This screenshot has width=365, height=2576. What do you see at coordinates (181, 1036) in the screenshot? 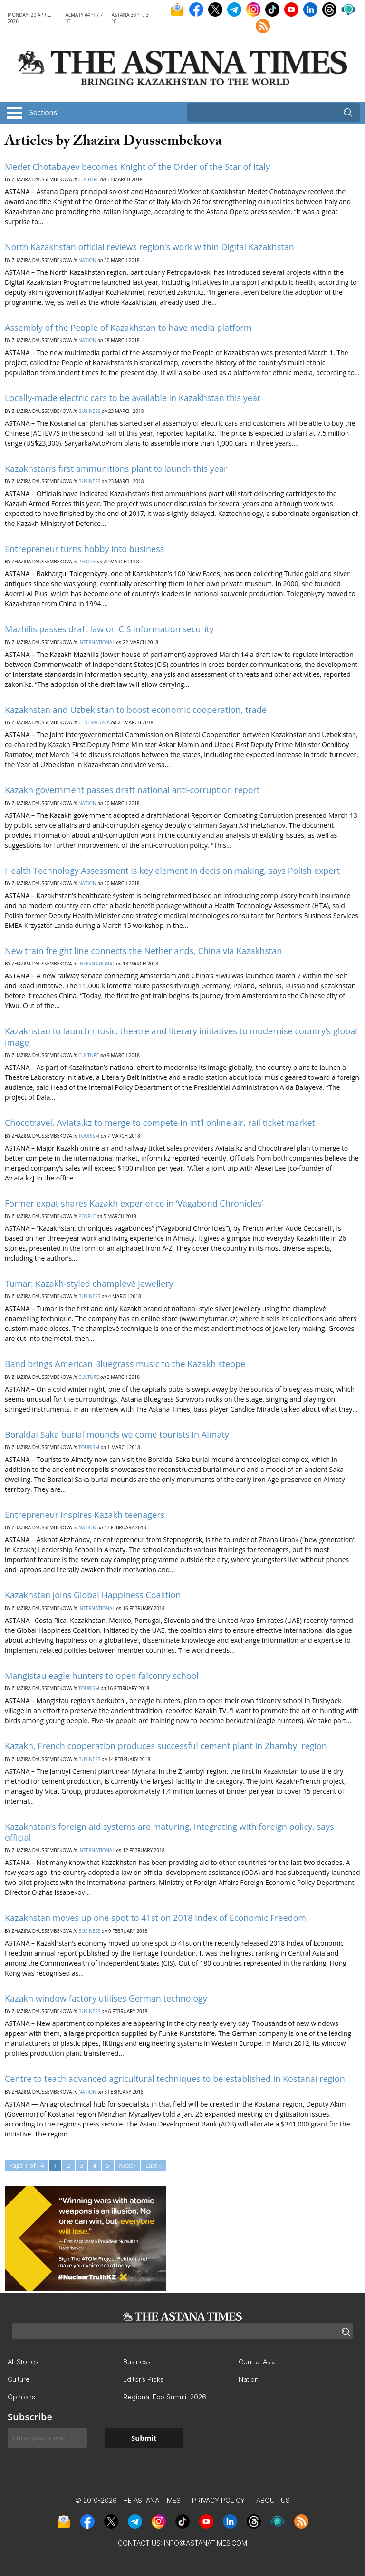
I see `Kazakhstan to launch music, theatre and literary initiatives to modernise country’s global image` at bounding box center [181, 1036].